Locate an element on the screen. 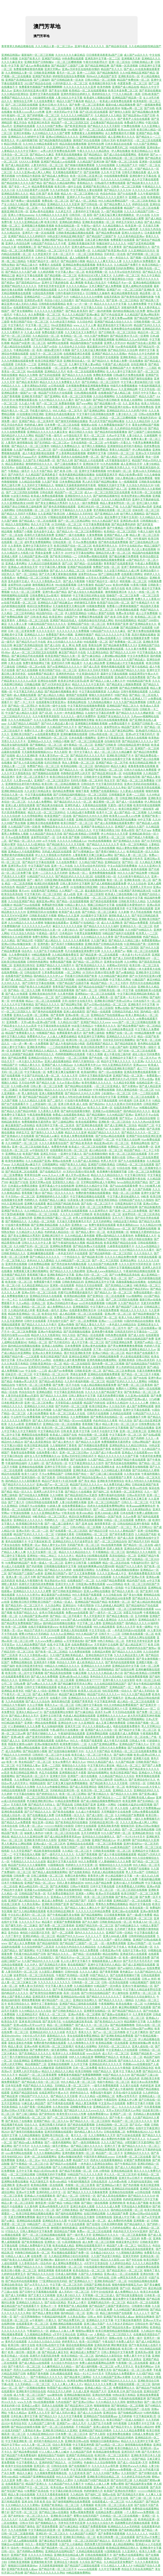 The width and height of the screenshot is (163, 2576). 日韩欧美在线一级一中文字暮 is located at coordinates (116, 990).